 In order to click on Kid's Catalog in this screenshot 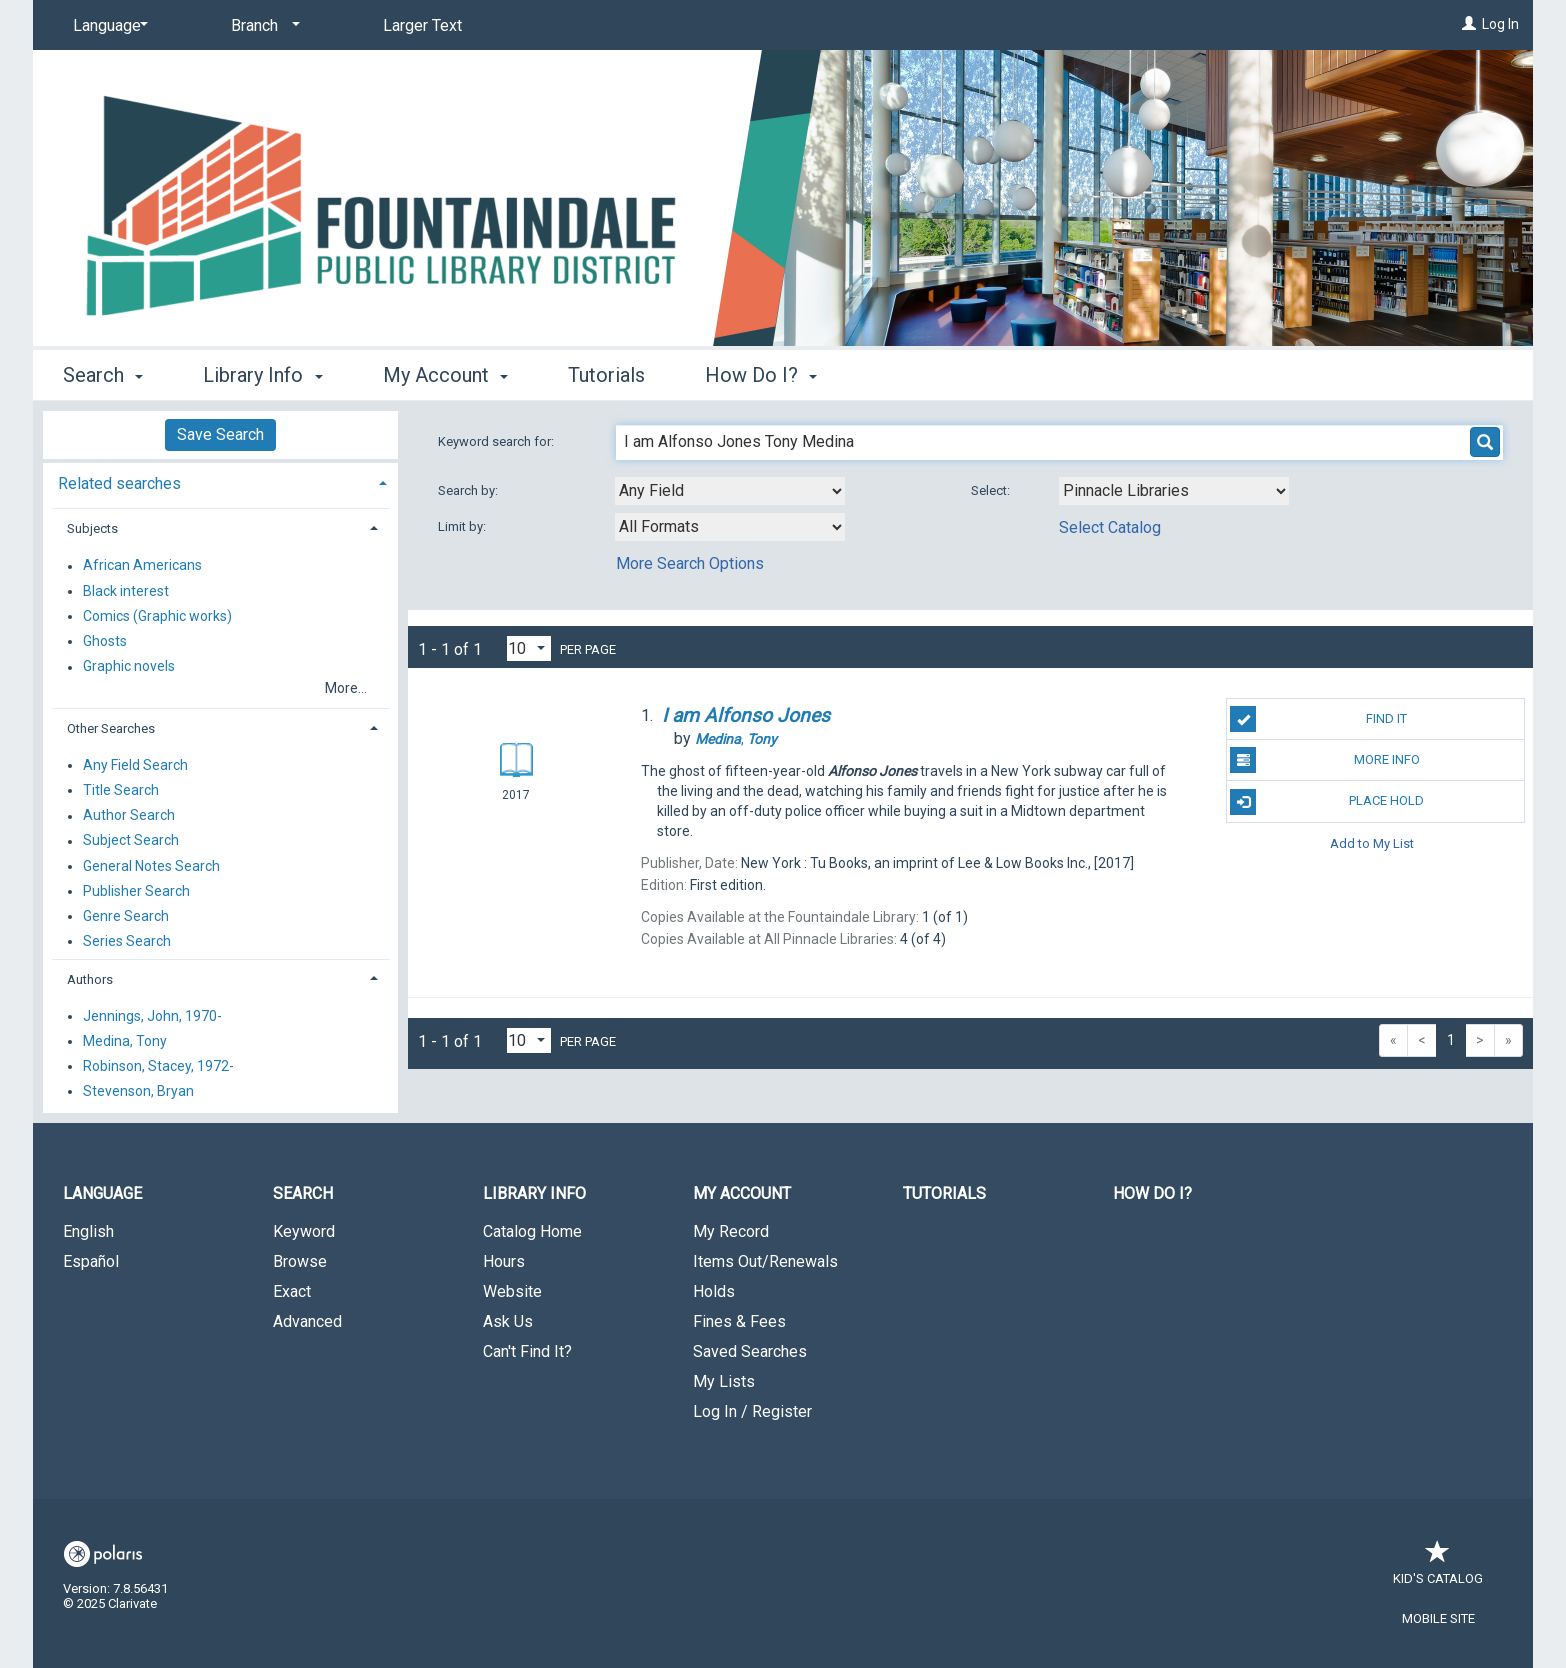, I will do `click(1438, 1568)`.